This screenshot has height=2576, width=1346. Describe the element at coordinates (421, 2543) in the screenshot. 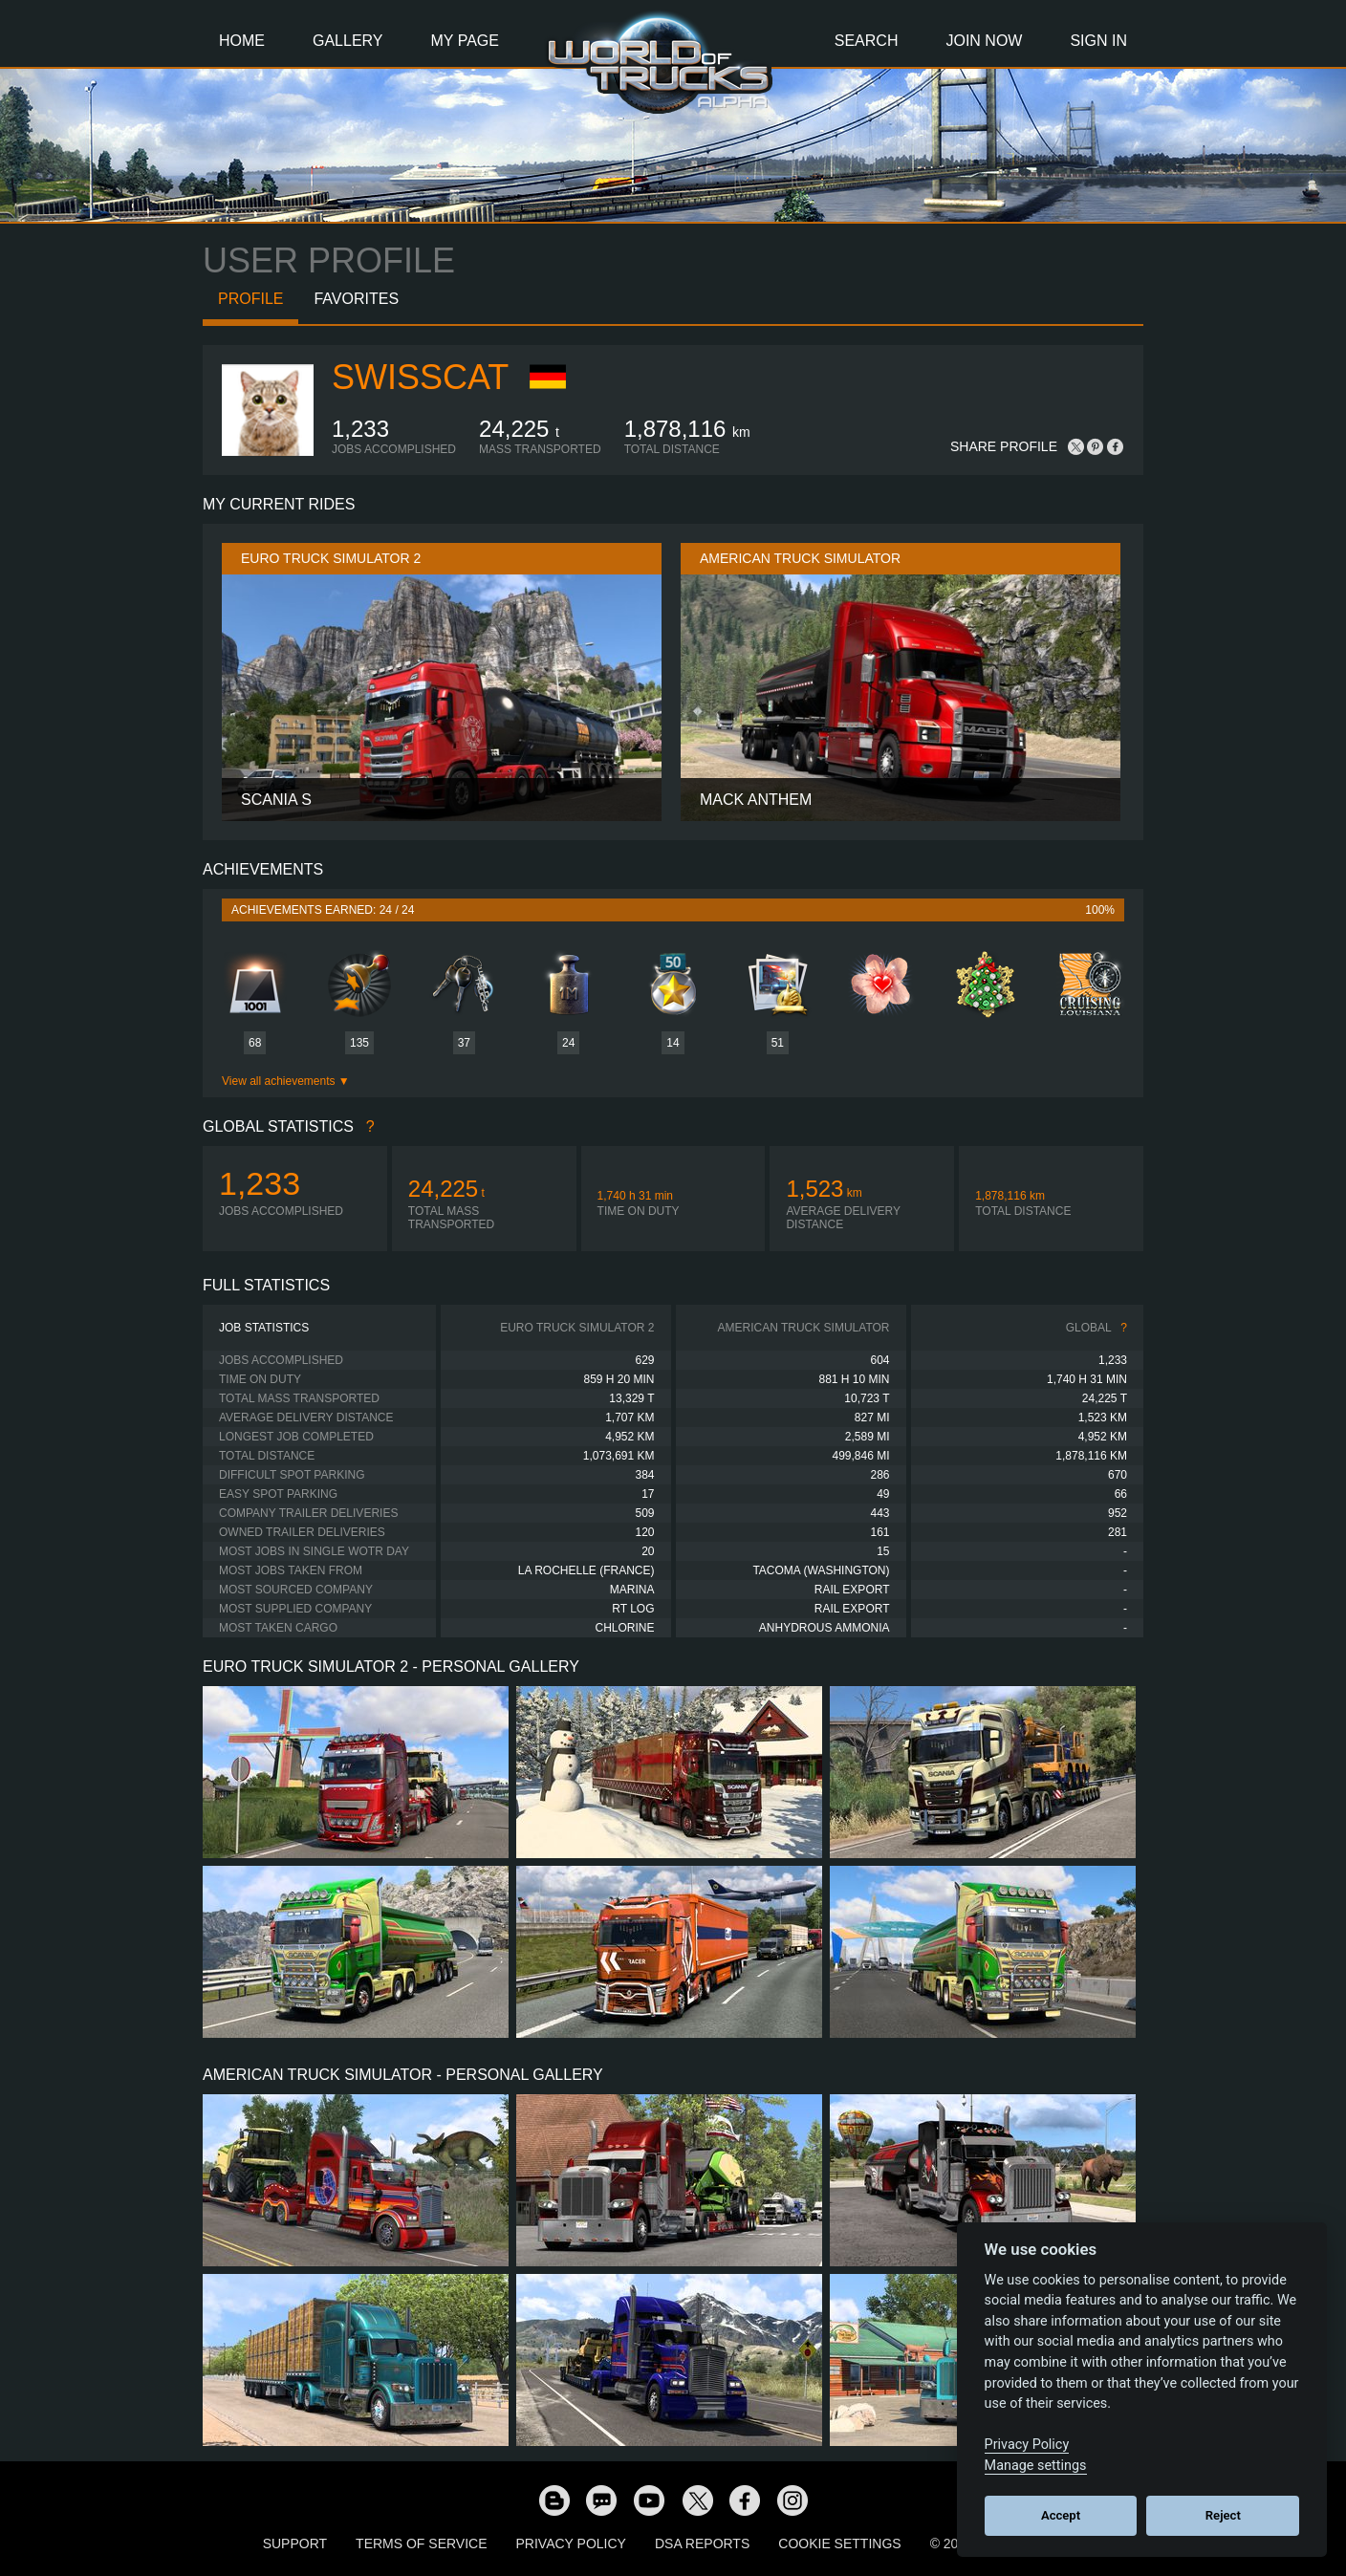

I see `Terms of Service` at that location.